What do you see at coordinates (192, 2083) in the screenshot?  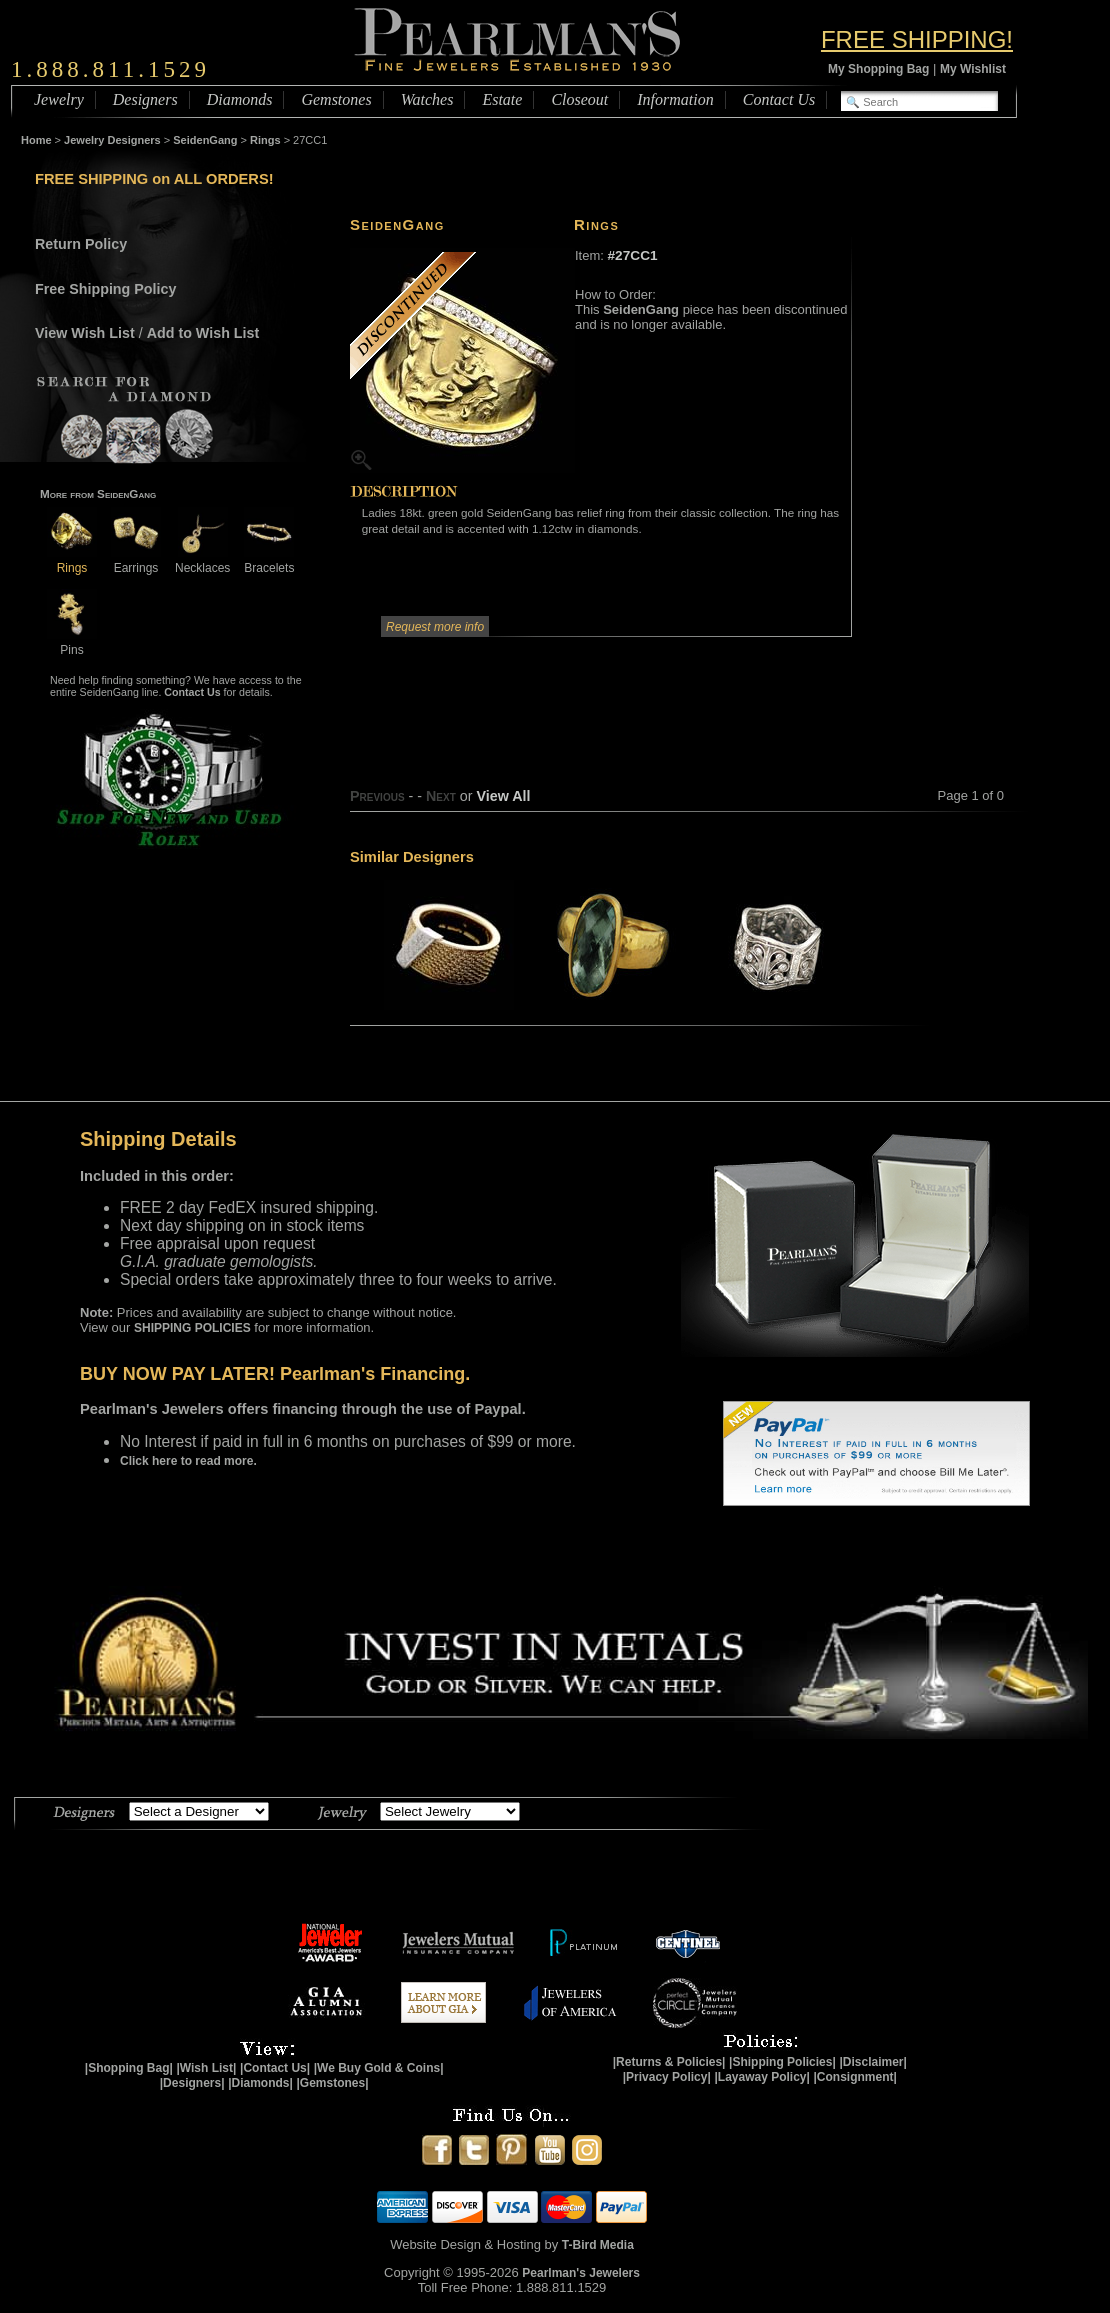 I see `|Designers|` at bounding box center [192, 2083].